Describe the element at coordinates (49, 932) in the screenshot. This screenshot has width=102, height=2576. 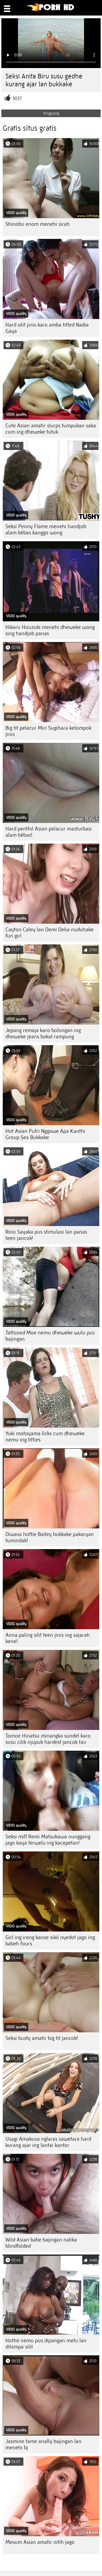
I see `Cayton Caley lan Demi Delia nuduhake fun girl` at that location.